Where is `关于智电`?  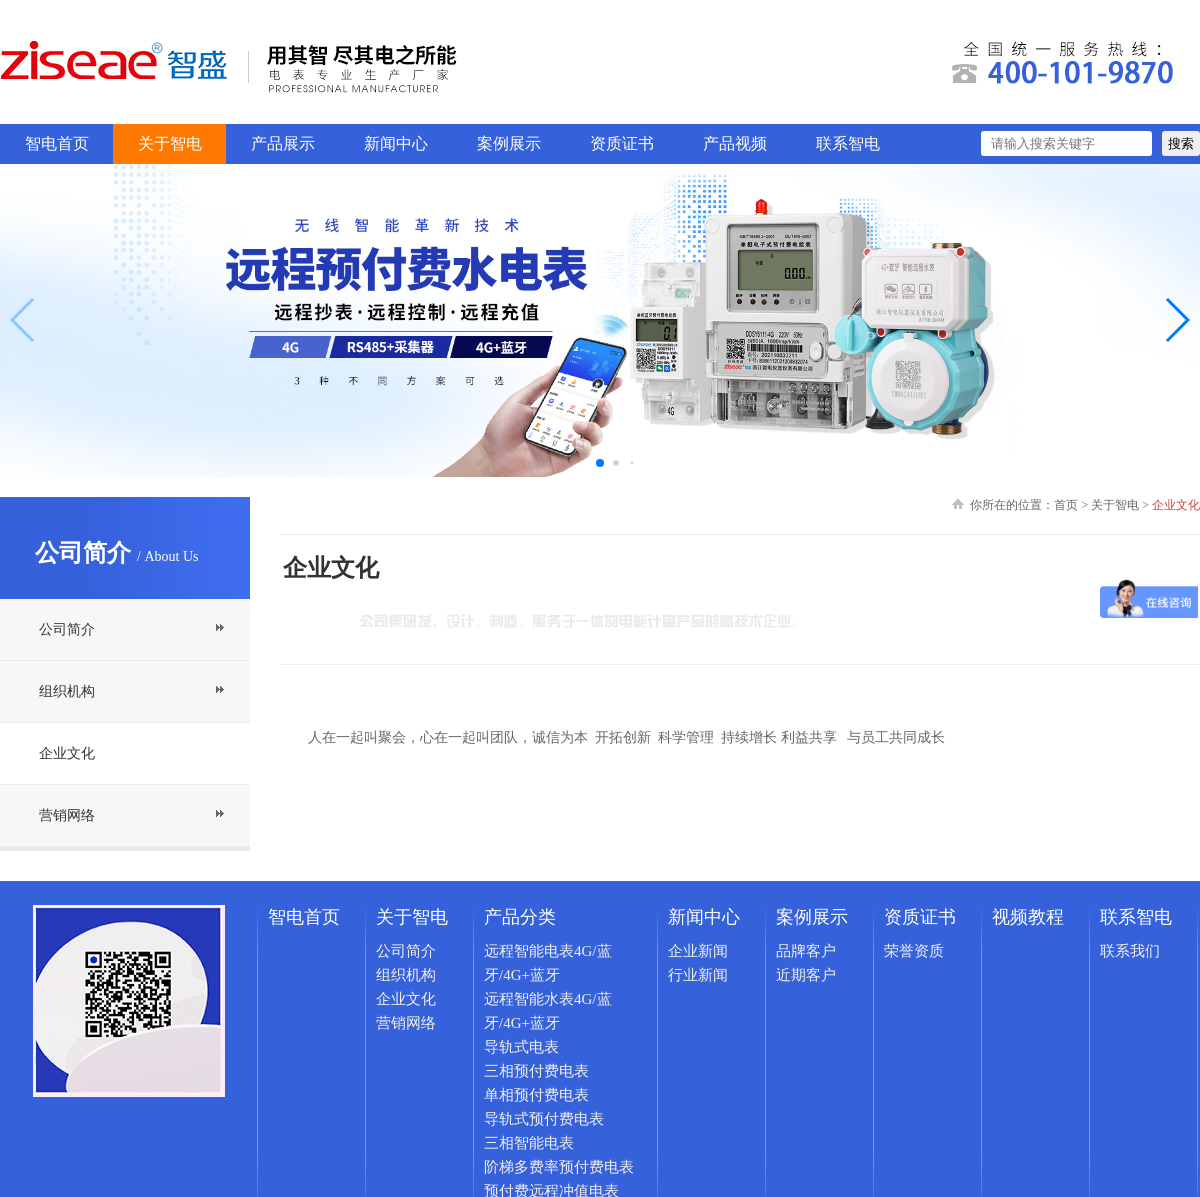
关于智电 is located at coordinates (170, 143).